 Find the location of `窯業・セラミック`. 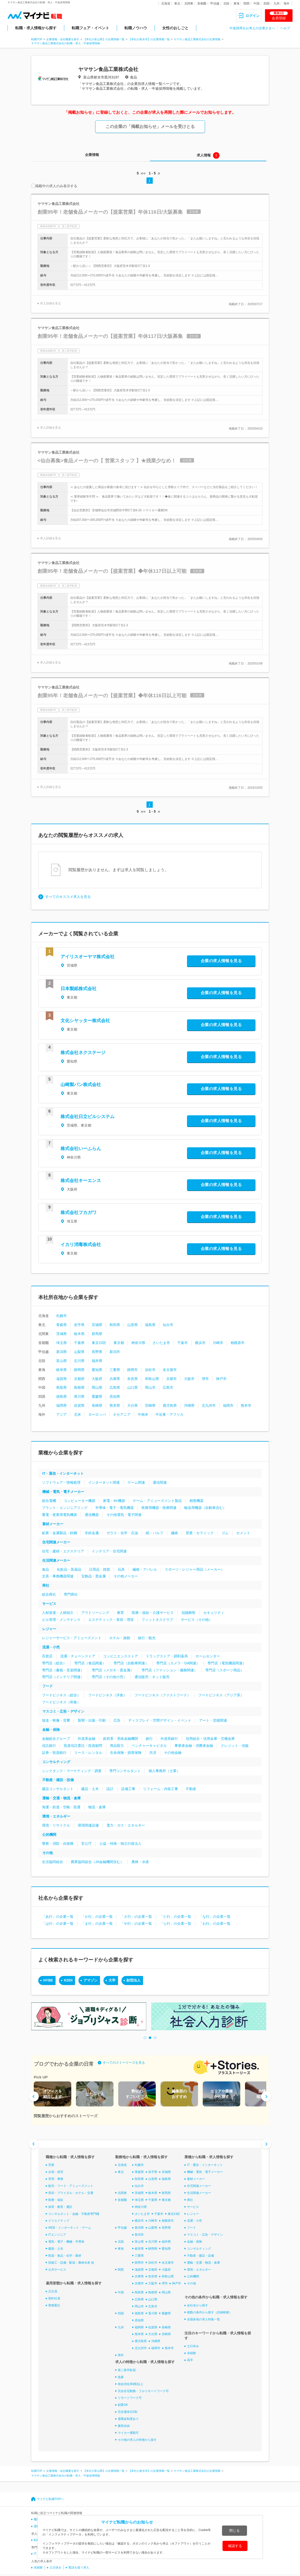

窯業・セラミック is located at coordinates (200, 1533).